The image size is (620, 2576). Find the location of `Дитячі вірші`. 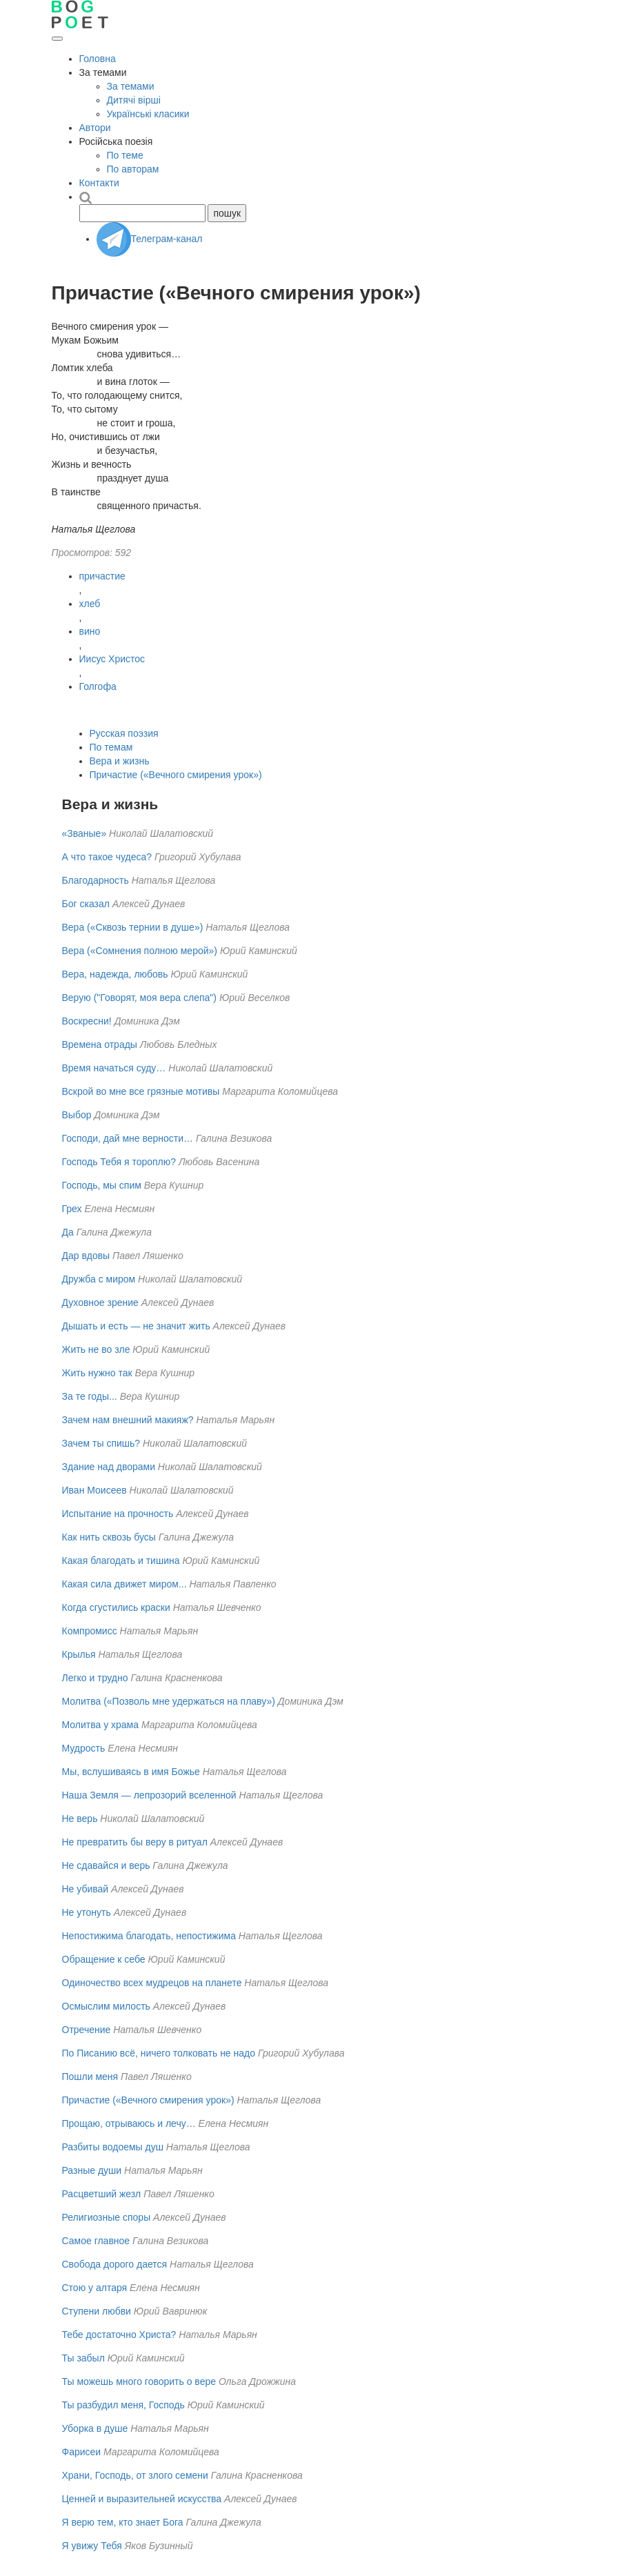

Дитячі вірші is located at coordinates (134, 100).